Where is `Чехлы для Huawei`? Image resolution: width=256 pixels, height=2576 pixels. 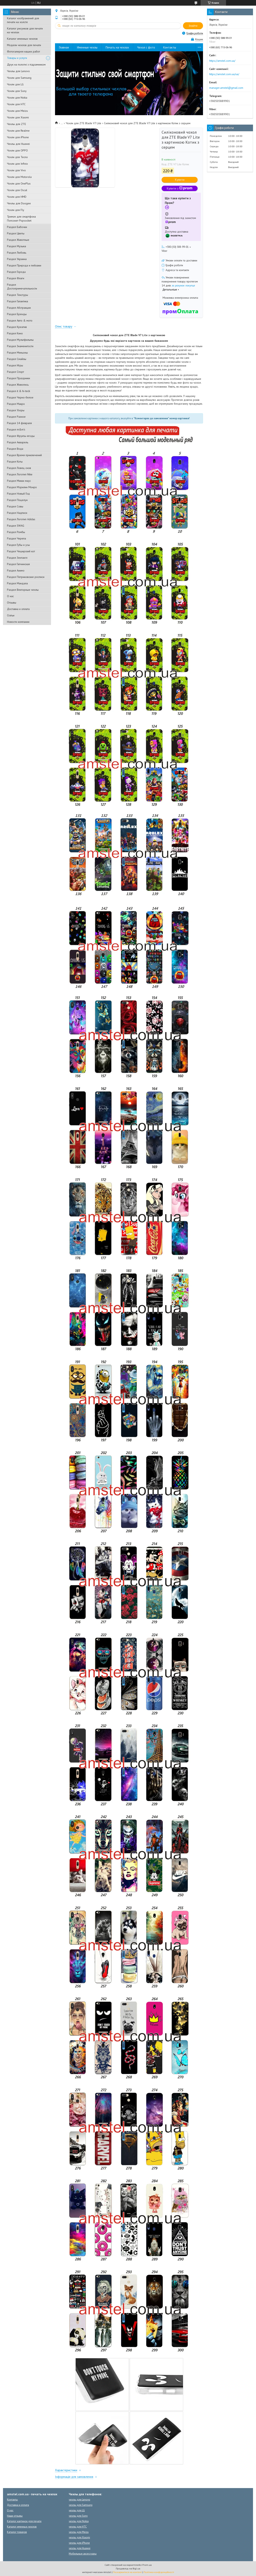 Чехлы для Huawei is located at coordinates (18, 144).